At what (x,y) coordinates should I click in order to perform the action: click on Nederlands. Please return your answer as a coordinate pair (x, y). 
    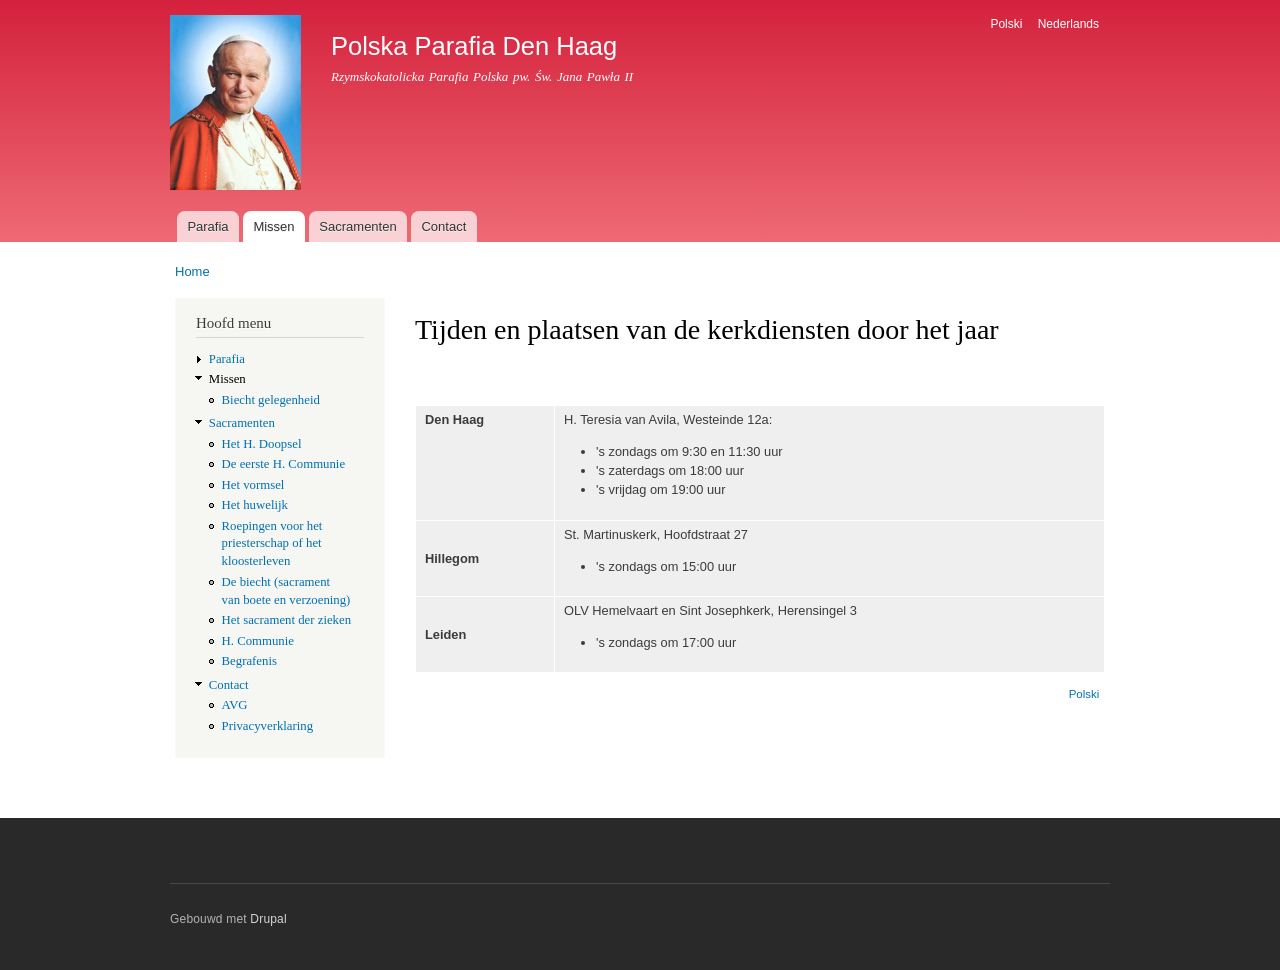
    Looking at the image, I should click on (1068, 24).